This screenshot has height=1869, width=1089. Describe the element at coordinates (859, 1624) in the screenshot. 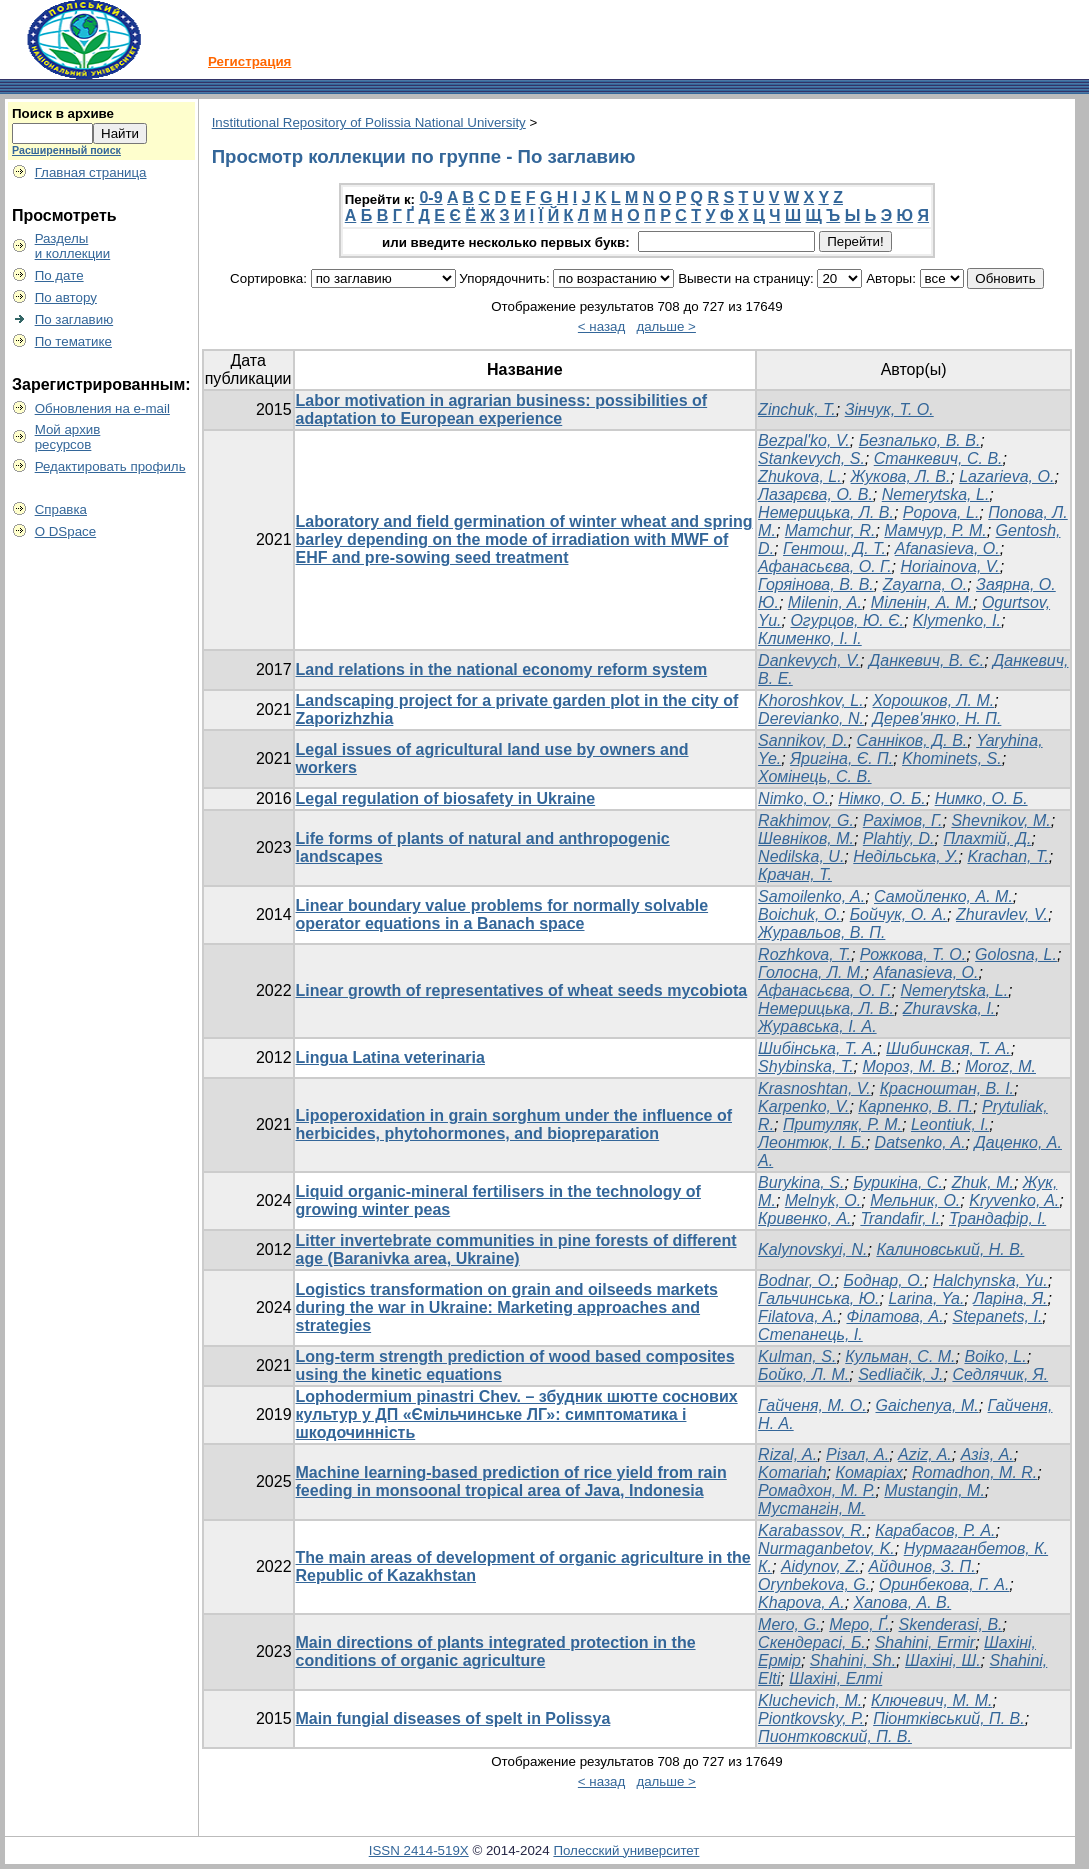

I see `Меро, Ґ.` at that location.